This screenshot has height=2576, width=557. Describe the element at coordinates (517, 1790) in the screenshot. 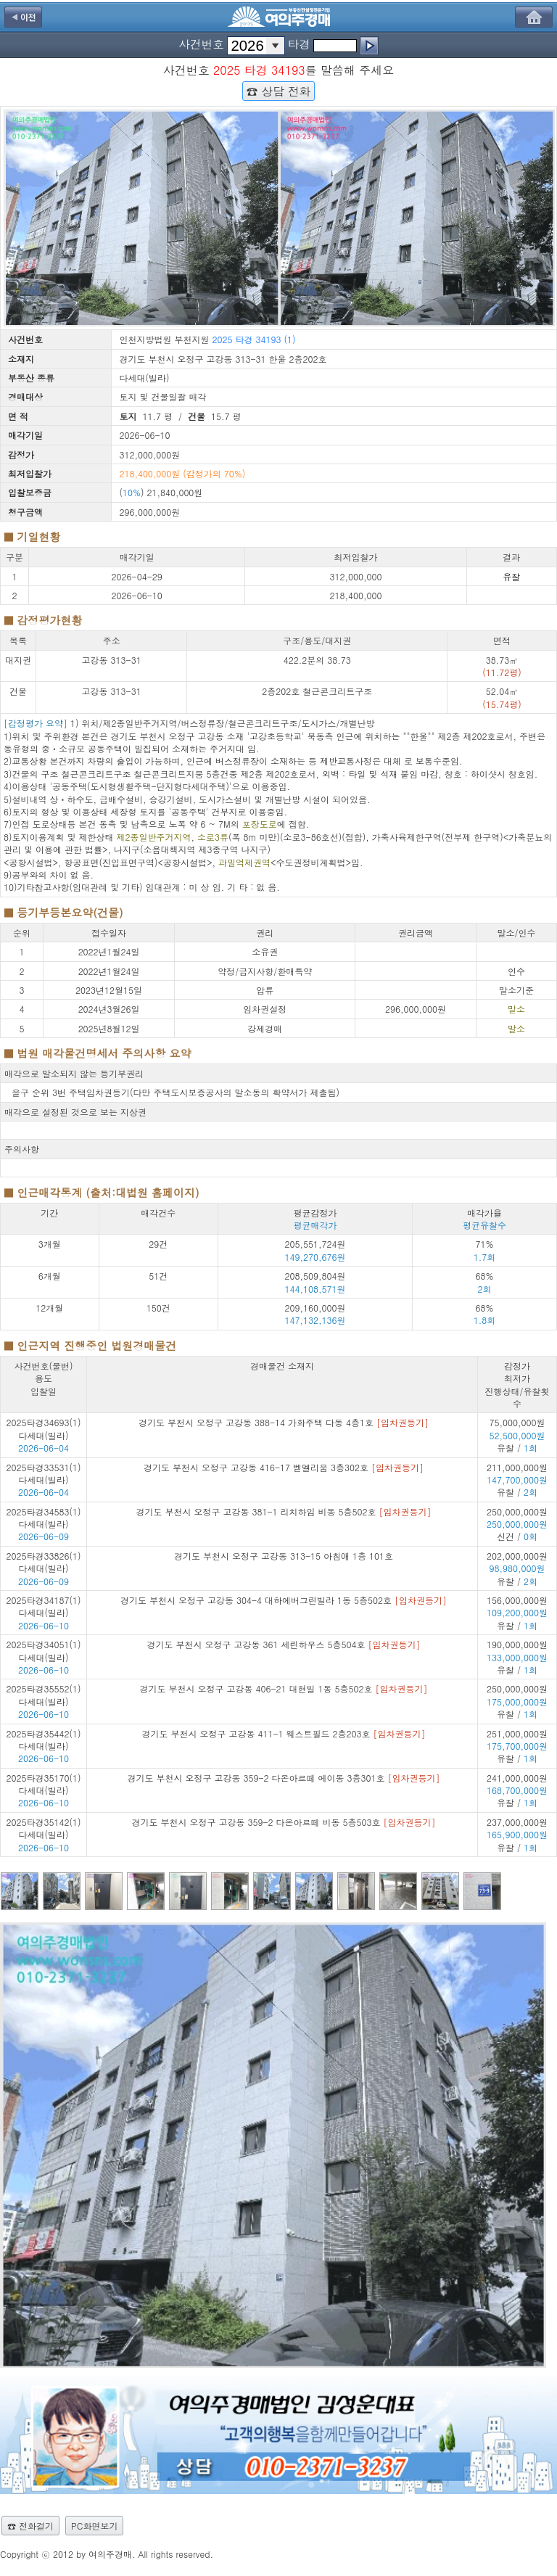

I see `241,000,000원 유찰 /` at that location.